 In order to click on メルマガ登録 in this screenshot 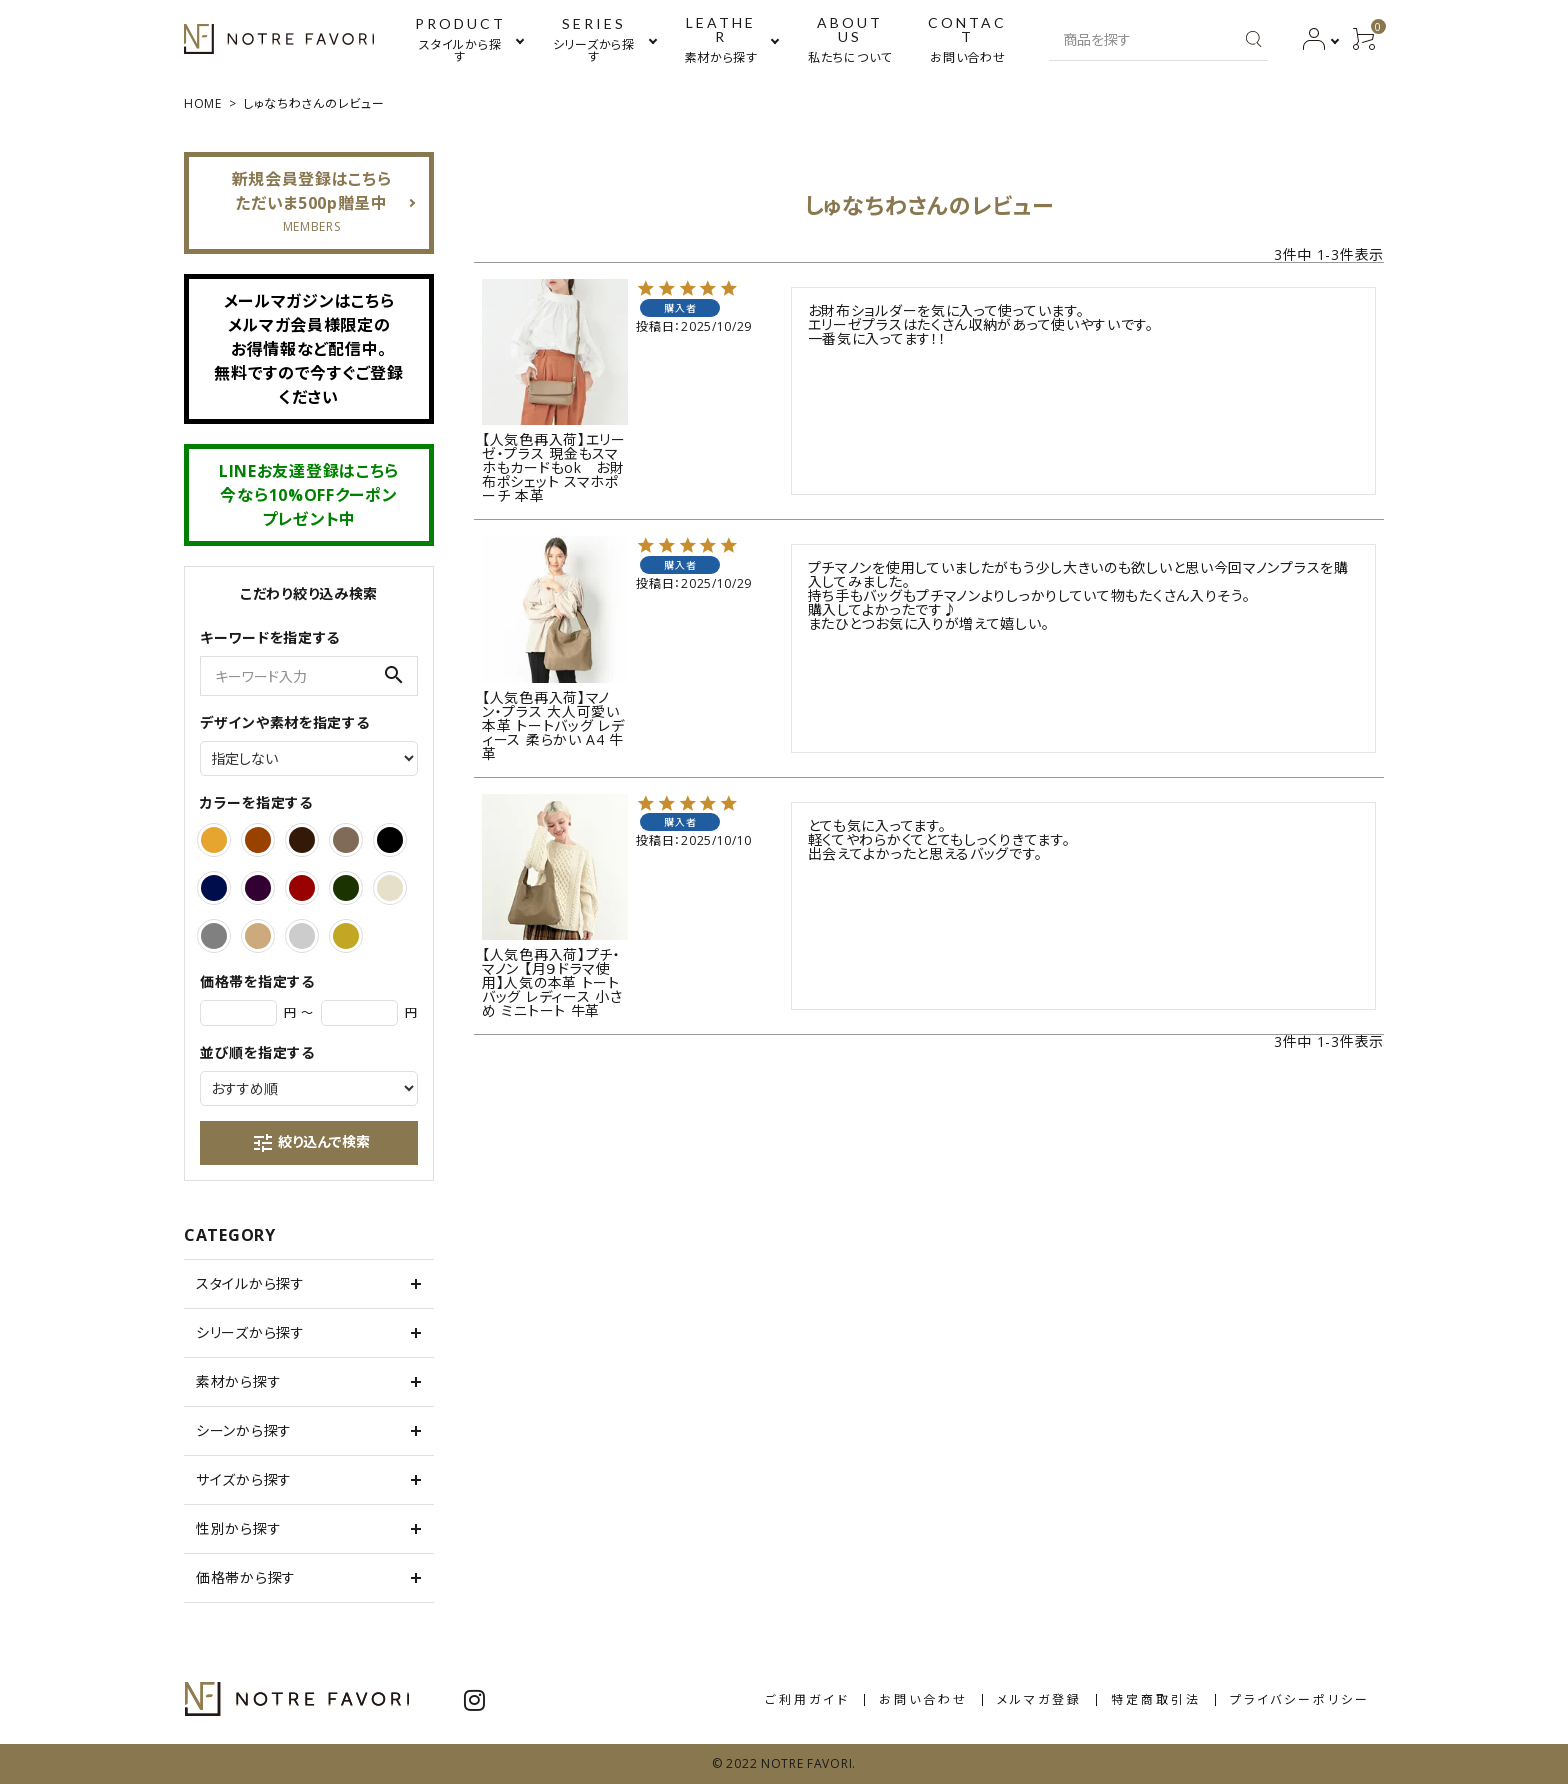, I will do `click(1039, 1699)`.